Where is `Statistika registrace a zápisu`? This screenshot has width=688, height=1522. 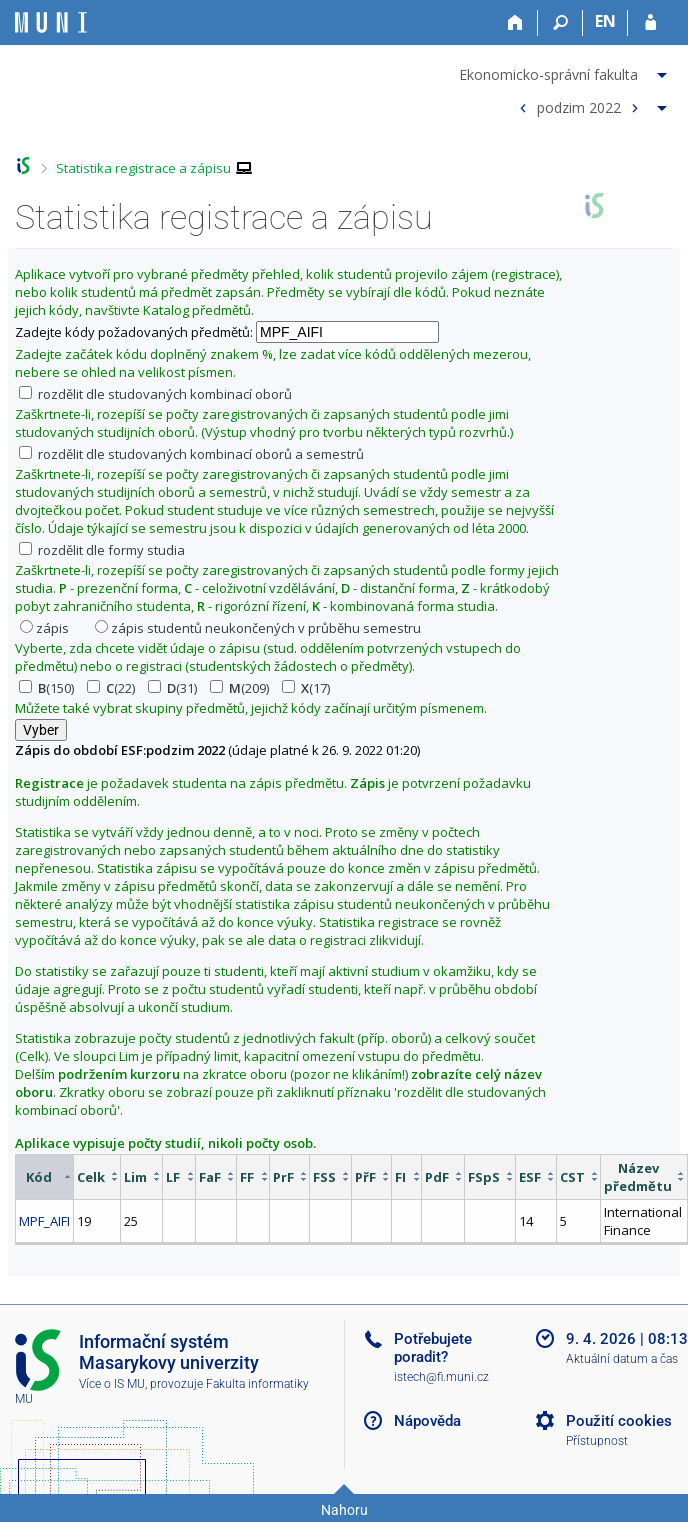 Statistika registrace a zápisu is located at coordinates (143, 168).